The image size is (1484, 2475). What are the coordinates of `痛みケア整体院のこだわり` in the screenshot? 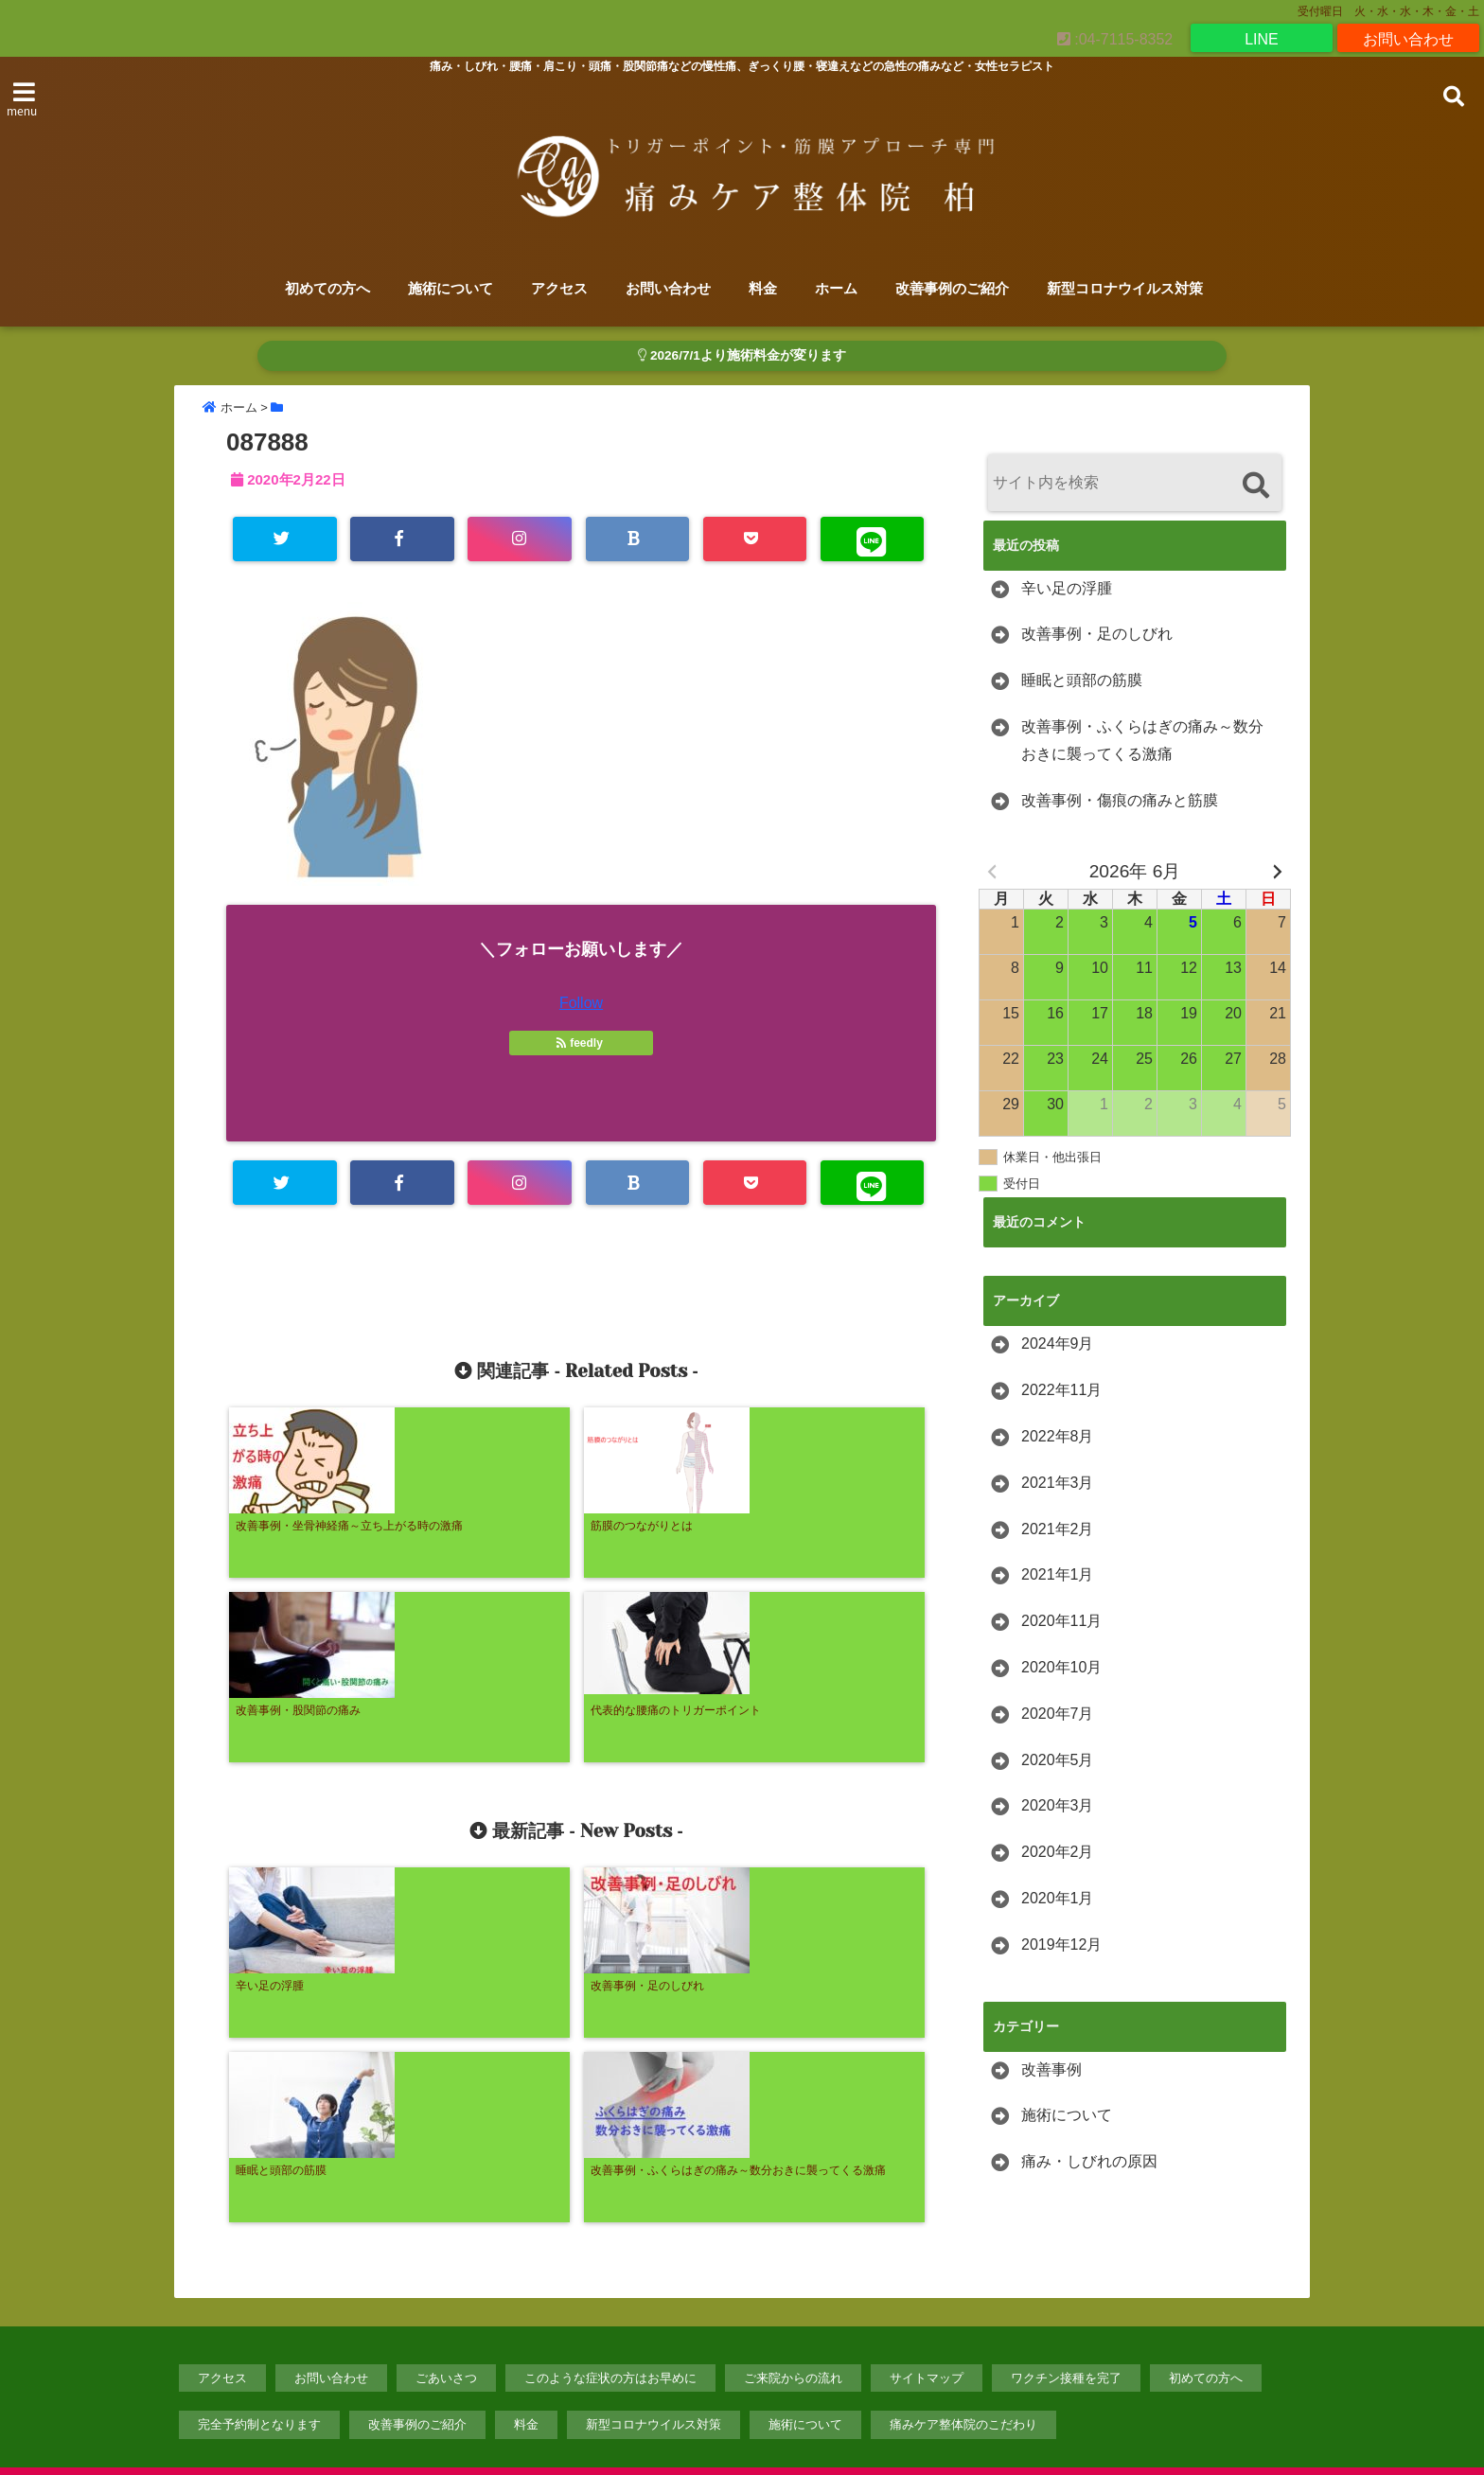 It's located at (963, 2385).